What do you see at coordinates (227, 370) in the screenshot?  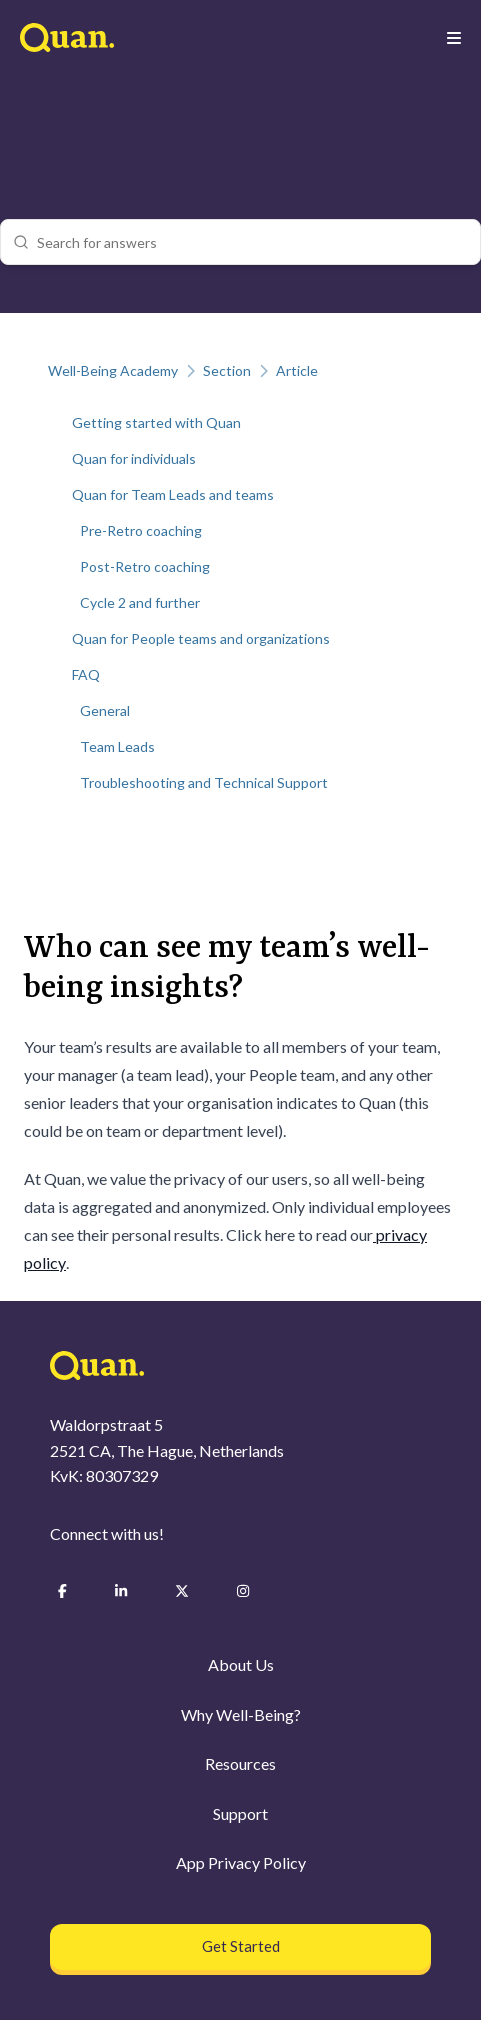 I see `Section` at bounding box center [227, 370].